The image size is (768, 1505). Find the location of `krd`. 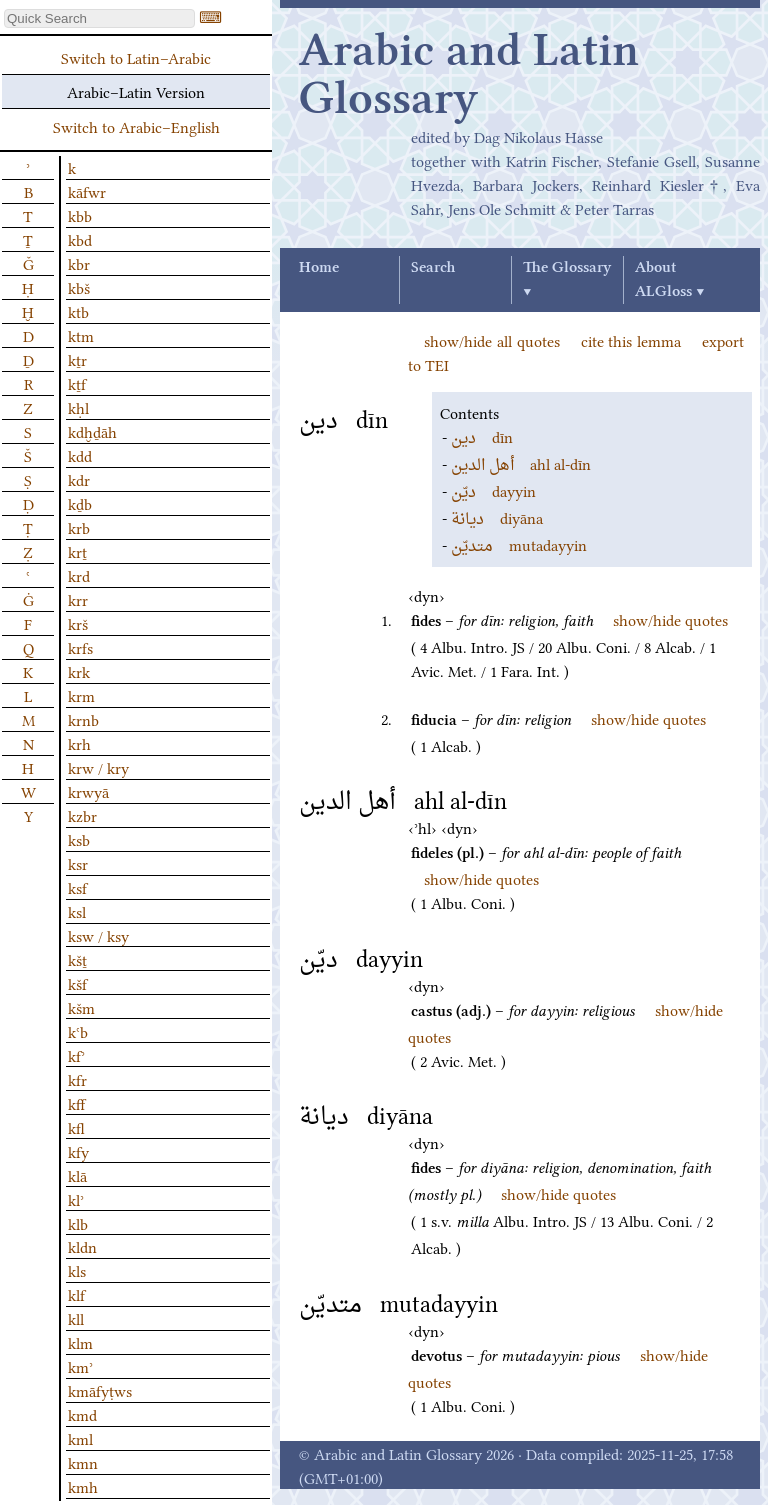

krd is located at coordinates (79, 575).